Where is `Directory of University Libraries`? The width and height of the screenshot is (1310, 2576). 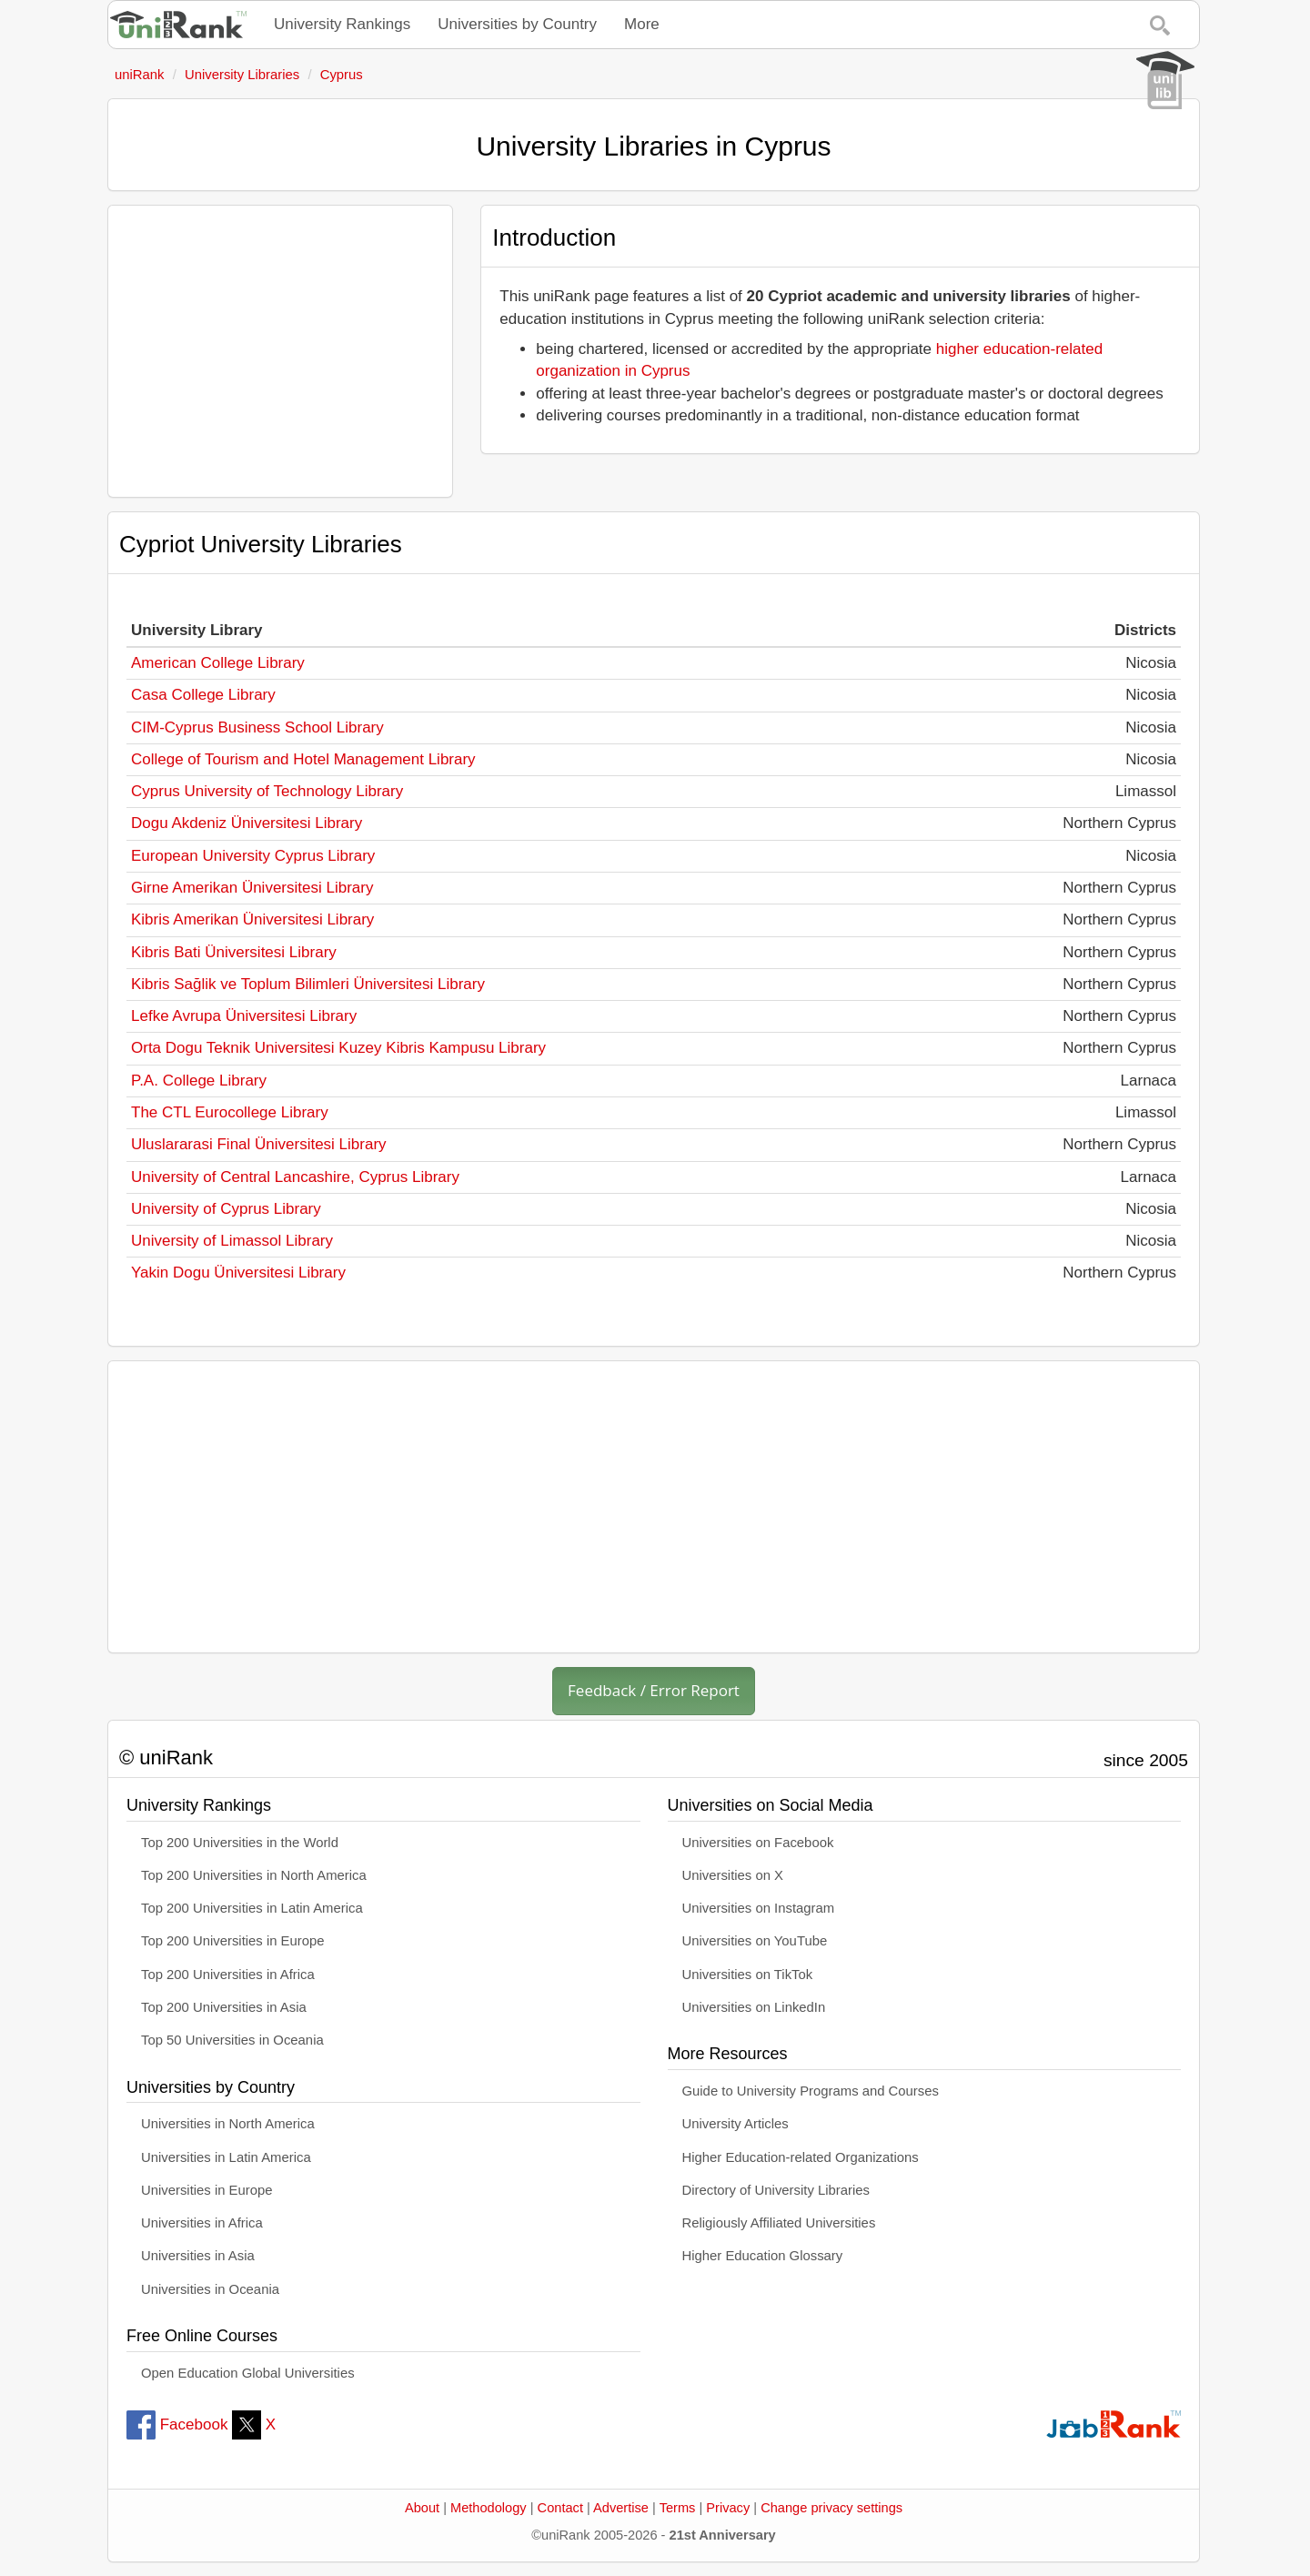
Directory of University Libraries is located at coordinates (776, 2190).